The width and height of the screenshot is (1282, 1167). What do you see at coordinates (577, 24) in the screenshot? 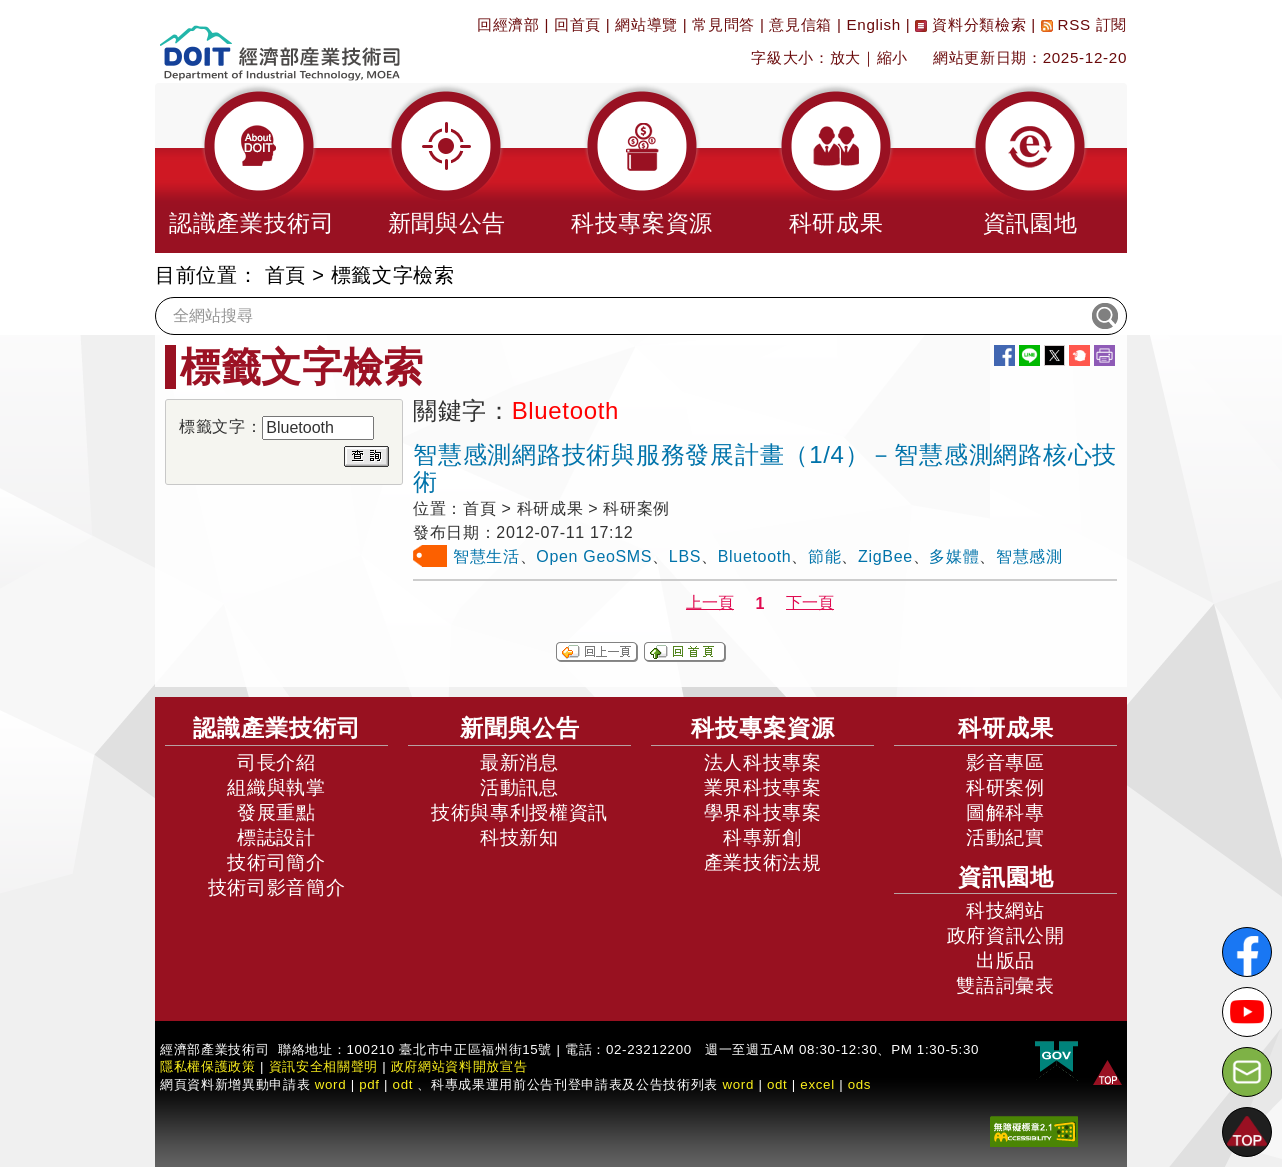
I see `回首頁` at bounding box center [577, 24].